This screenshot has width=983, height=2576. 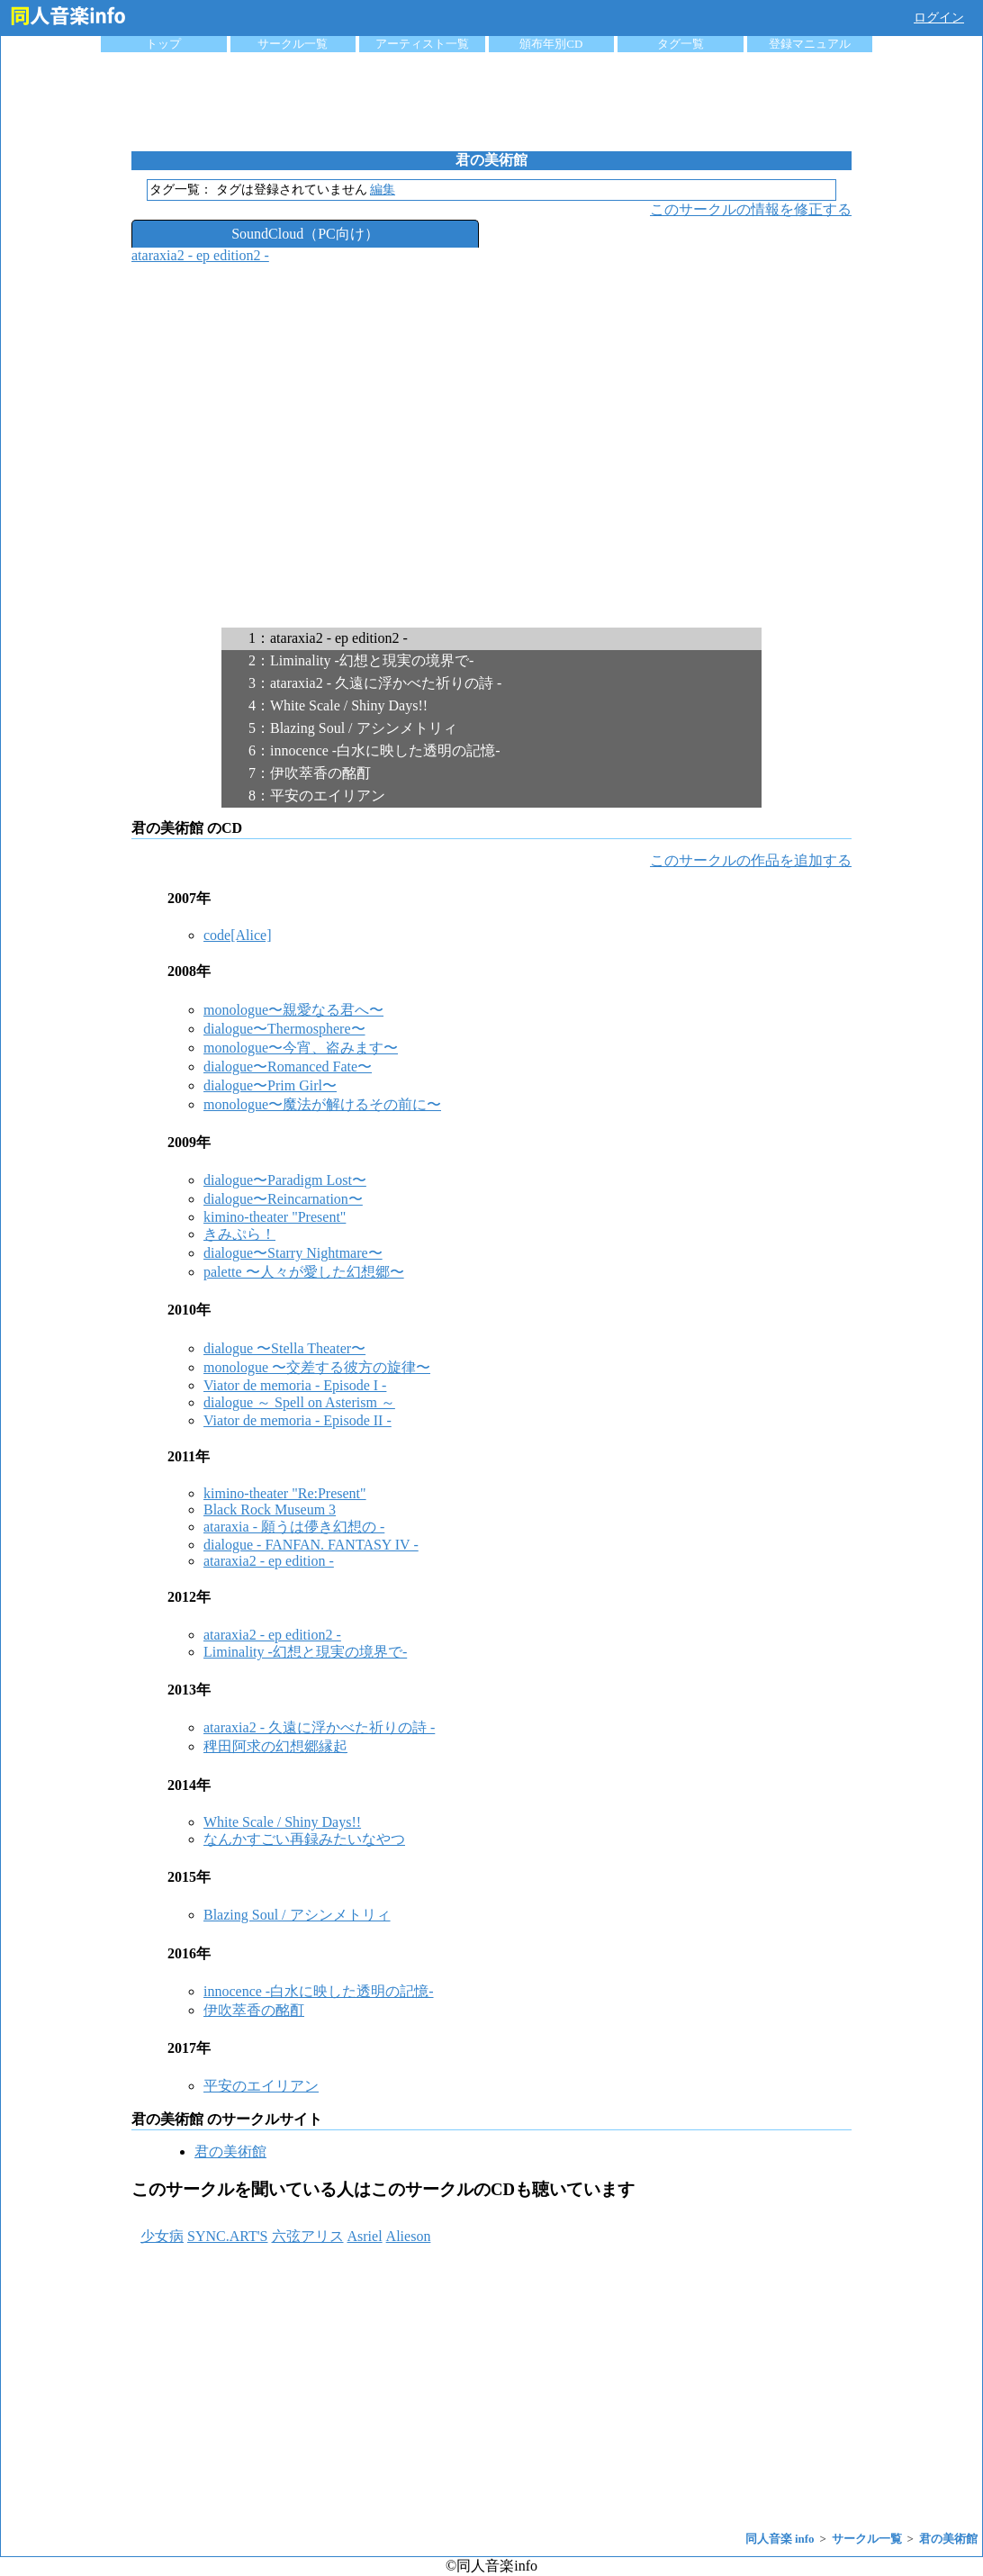 I want to click on ataraxia - 願うは儚き幻想の -, so click(x=293, y=1526).